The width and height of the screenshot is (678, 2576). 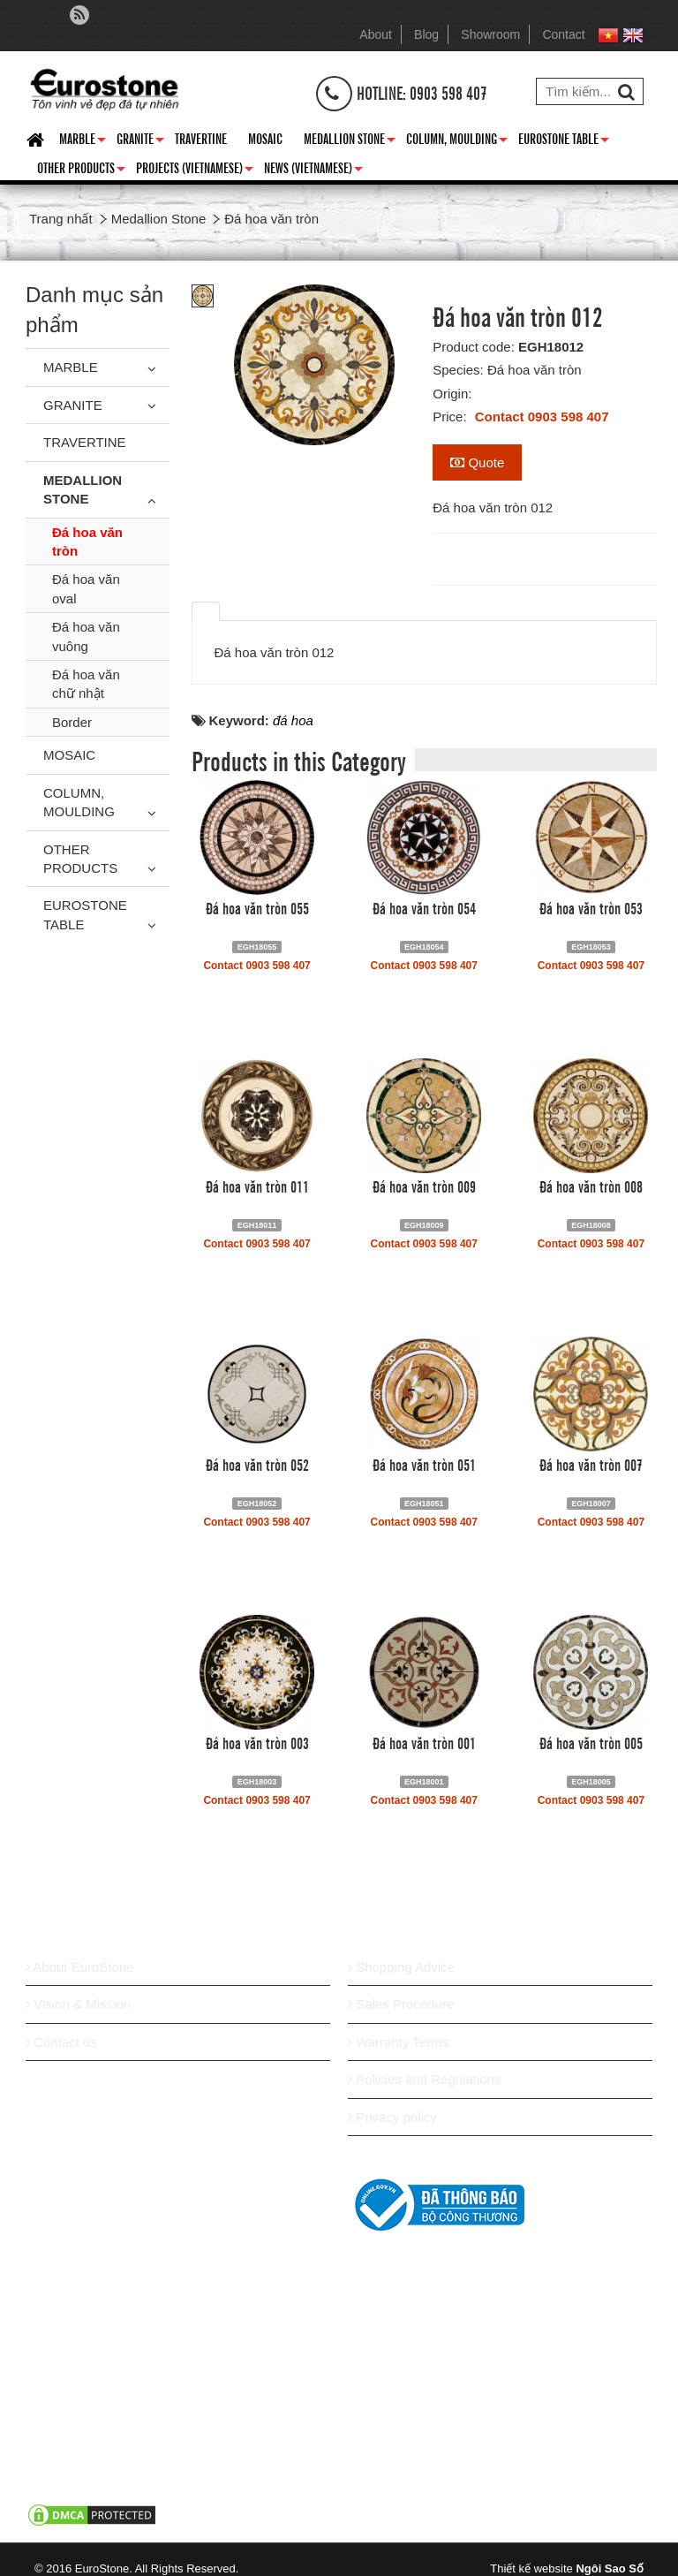 What do you see at coordinates (140, 141) in the screenshot?
I see `Granite` at bounding box center [140, 141].